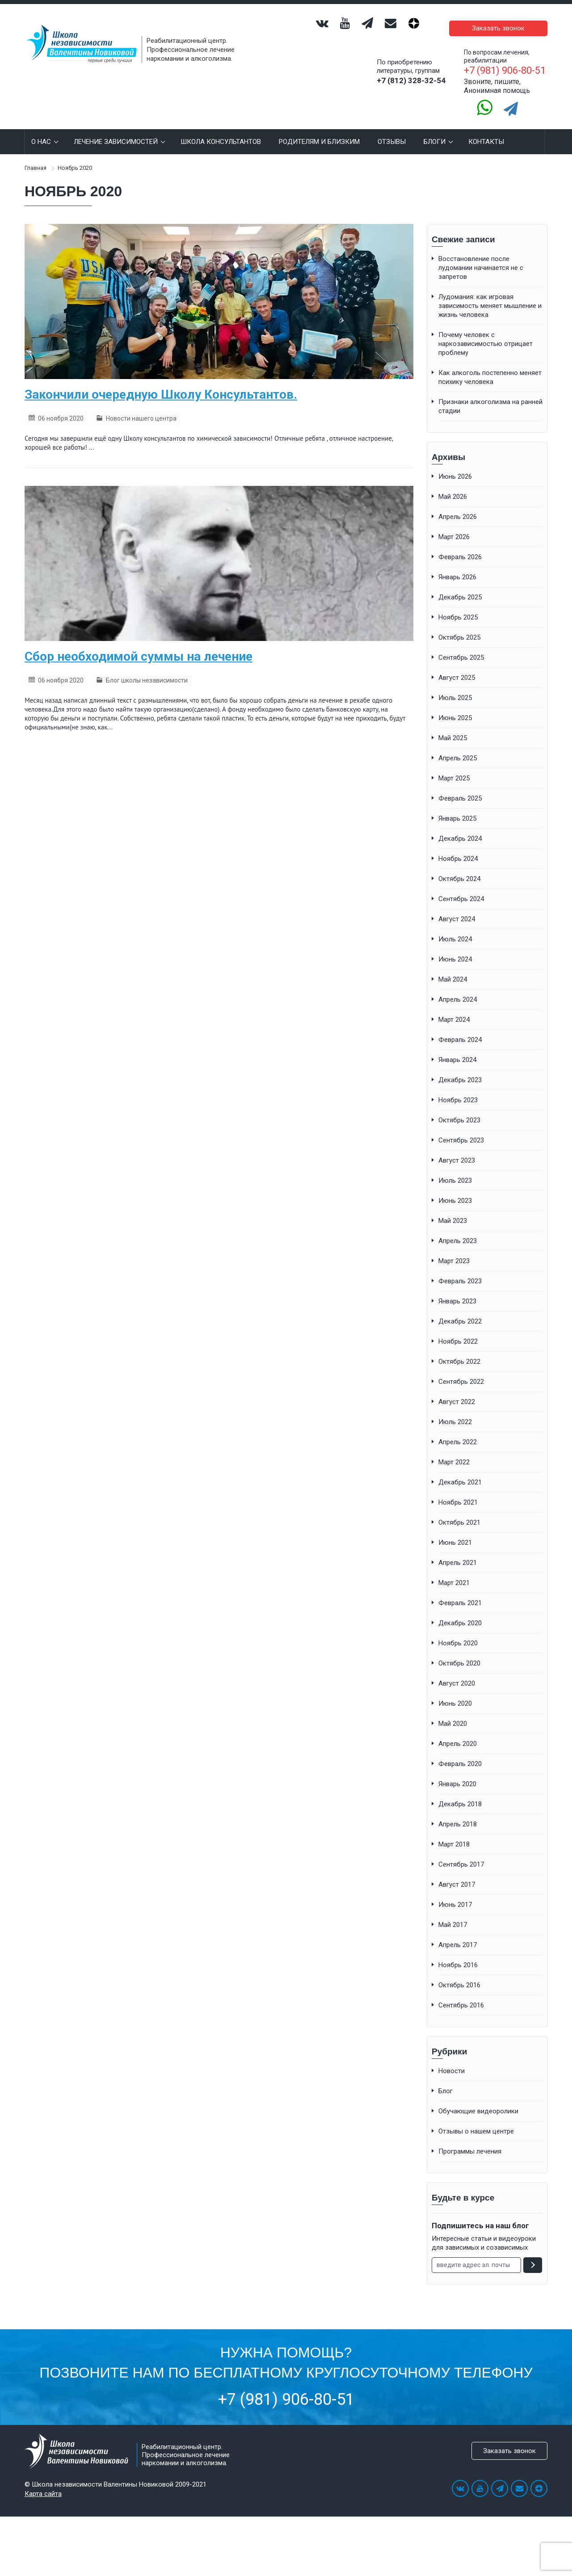  I want to click on Апрель 2023, so click(457, 1227).